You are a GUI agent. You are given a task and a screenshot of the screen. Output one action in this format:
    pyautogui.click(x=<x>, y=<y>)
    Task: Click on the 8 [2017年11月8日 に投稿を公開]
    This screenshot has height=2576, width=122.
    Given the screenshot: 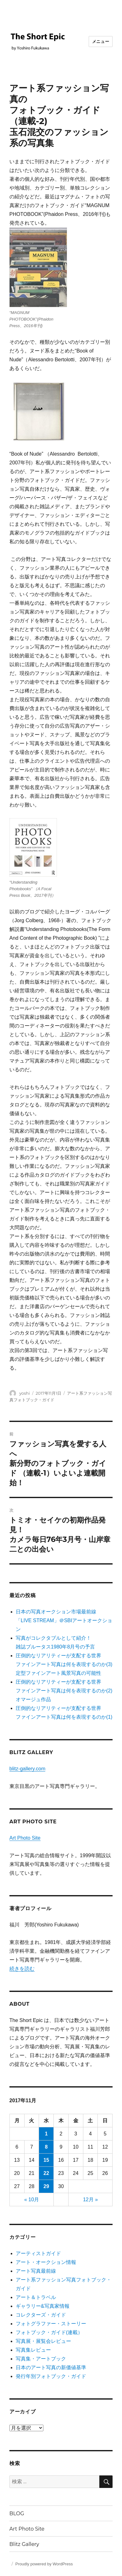 What is the action you would take?
    pyautogui.click(x=46, y=2147)
    